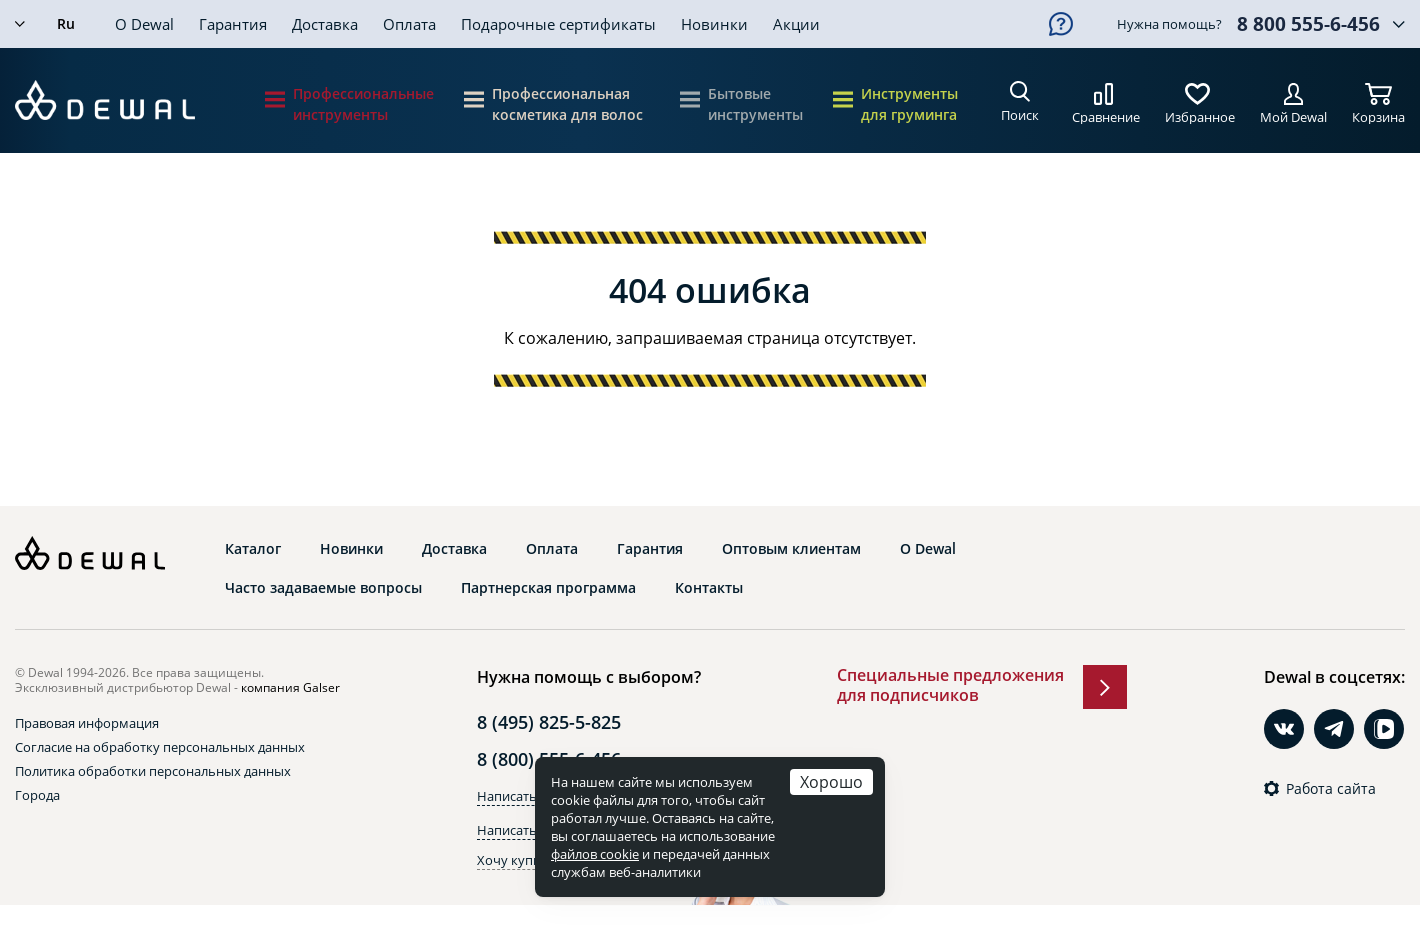 The height and width of the screenshot is (927, 1420). I want to click on Новинки, so click(714, 24).